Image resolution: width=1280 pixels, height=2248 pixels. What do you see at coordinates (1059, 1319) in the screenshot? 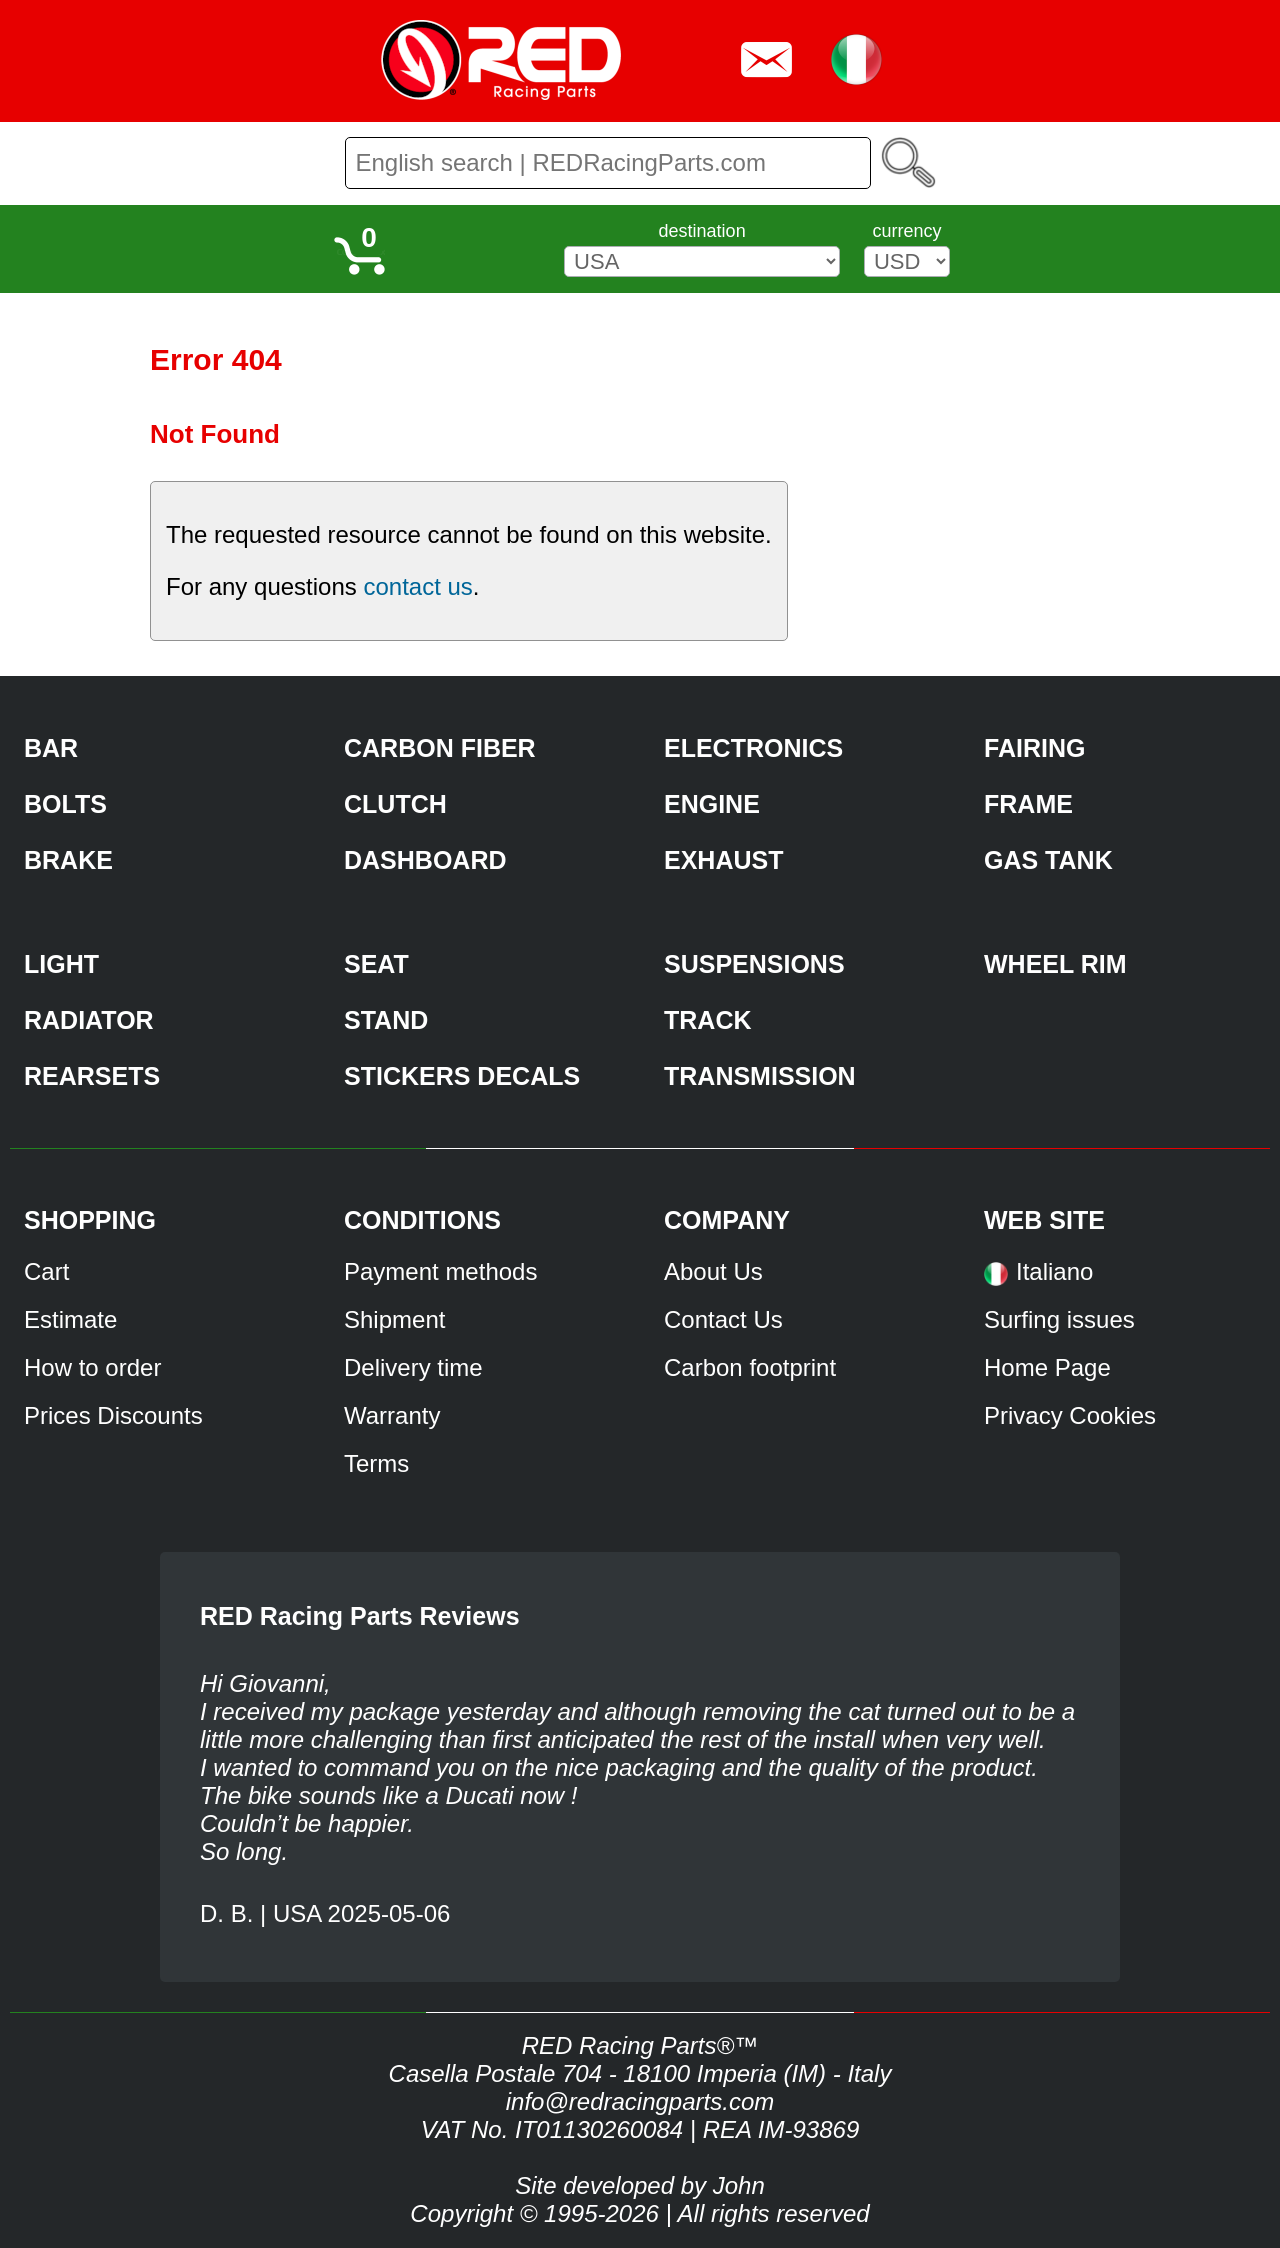
I see `Surfing issues` at bounding box center [1059, 1319].